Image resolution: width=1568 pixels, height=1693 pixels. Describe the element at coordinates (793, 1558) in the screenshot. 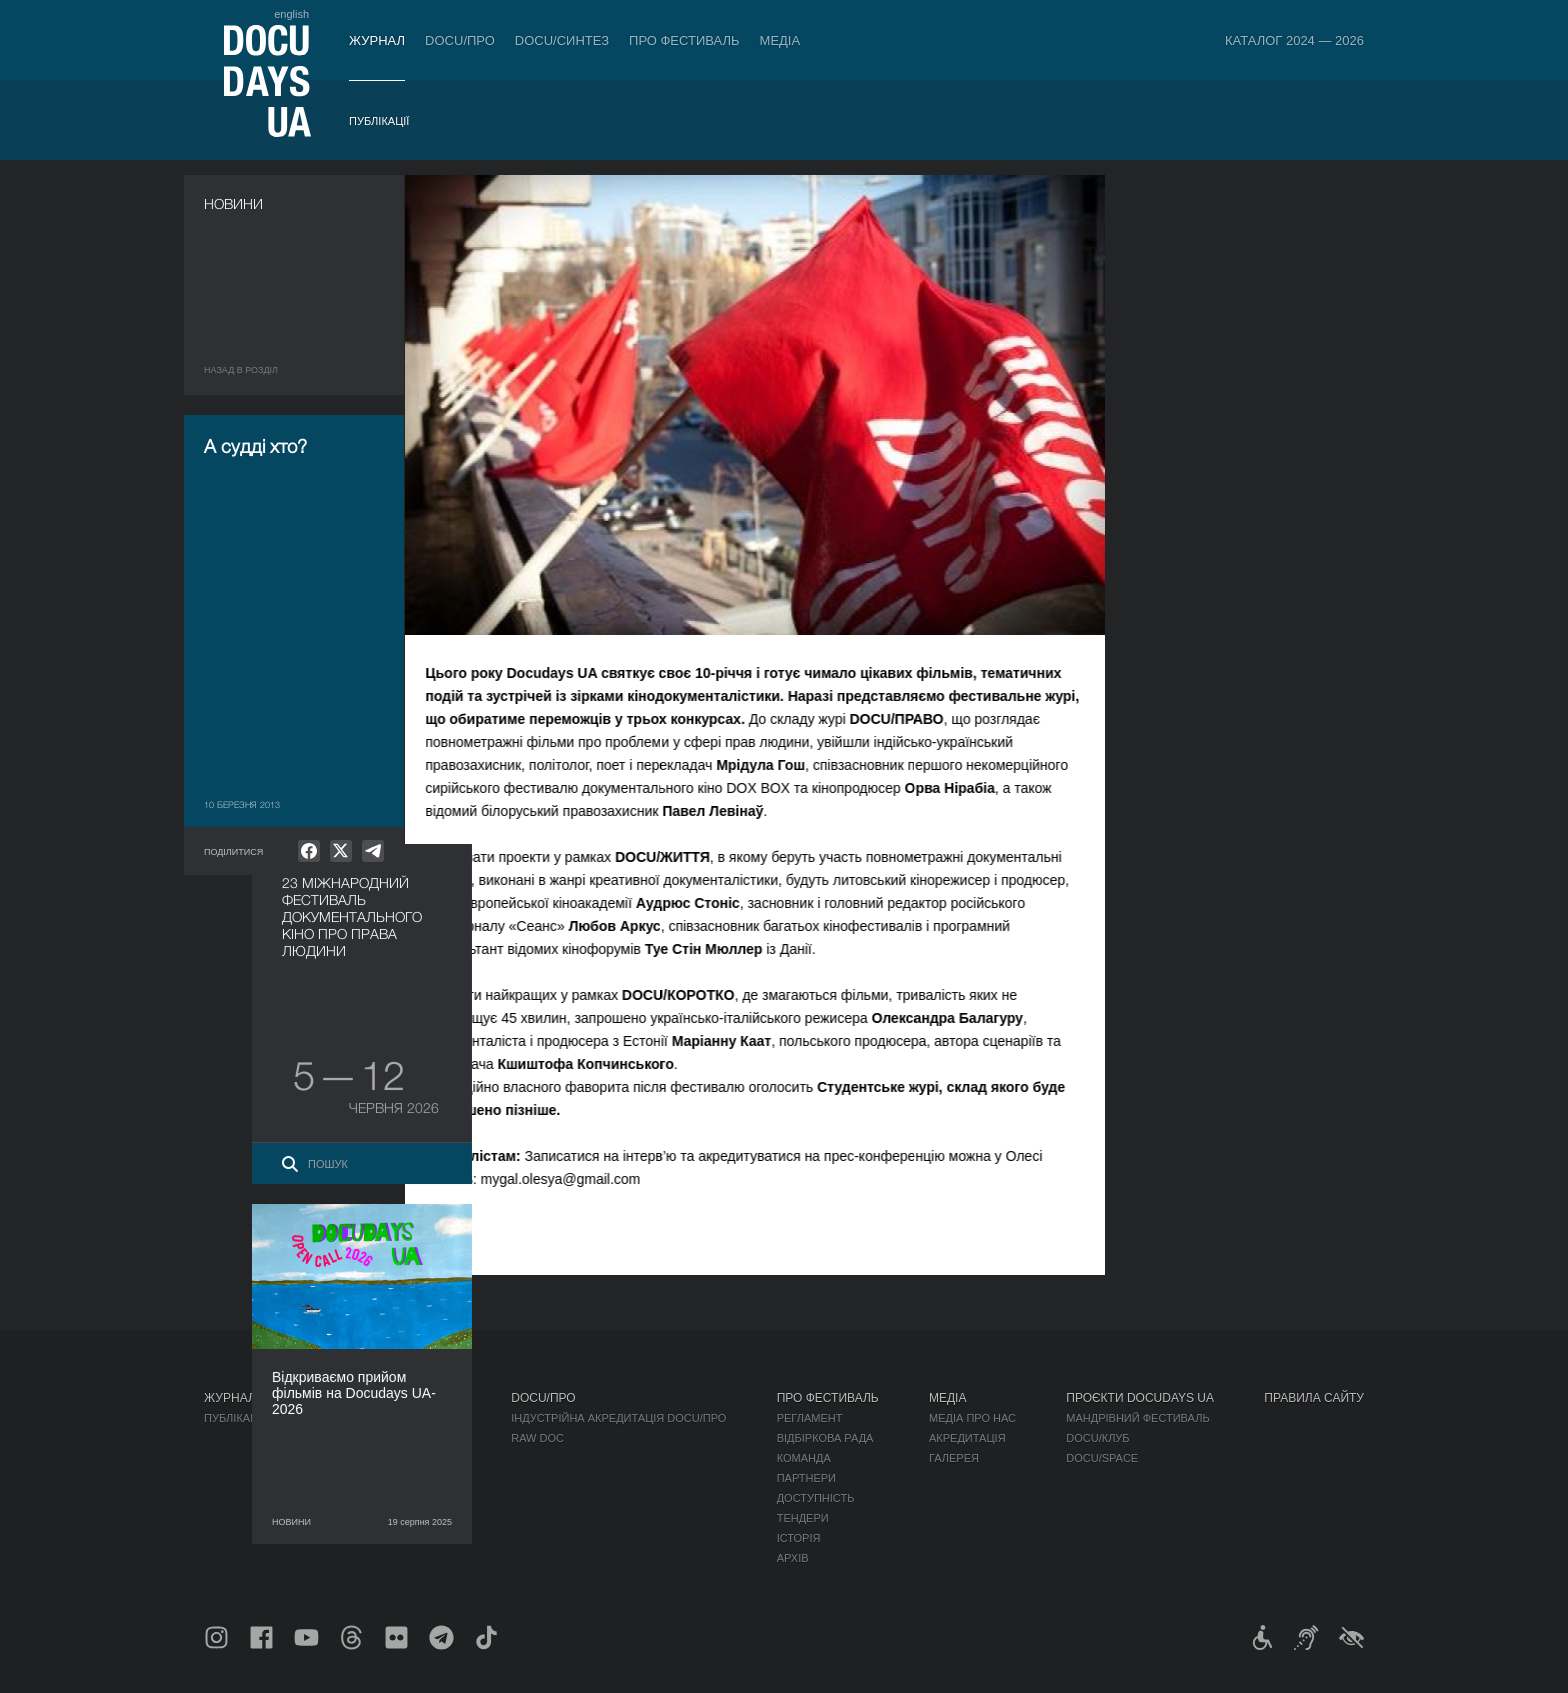

I see `Архів` at that location.